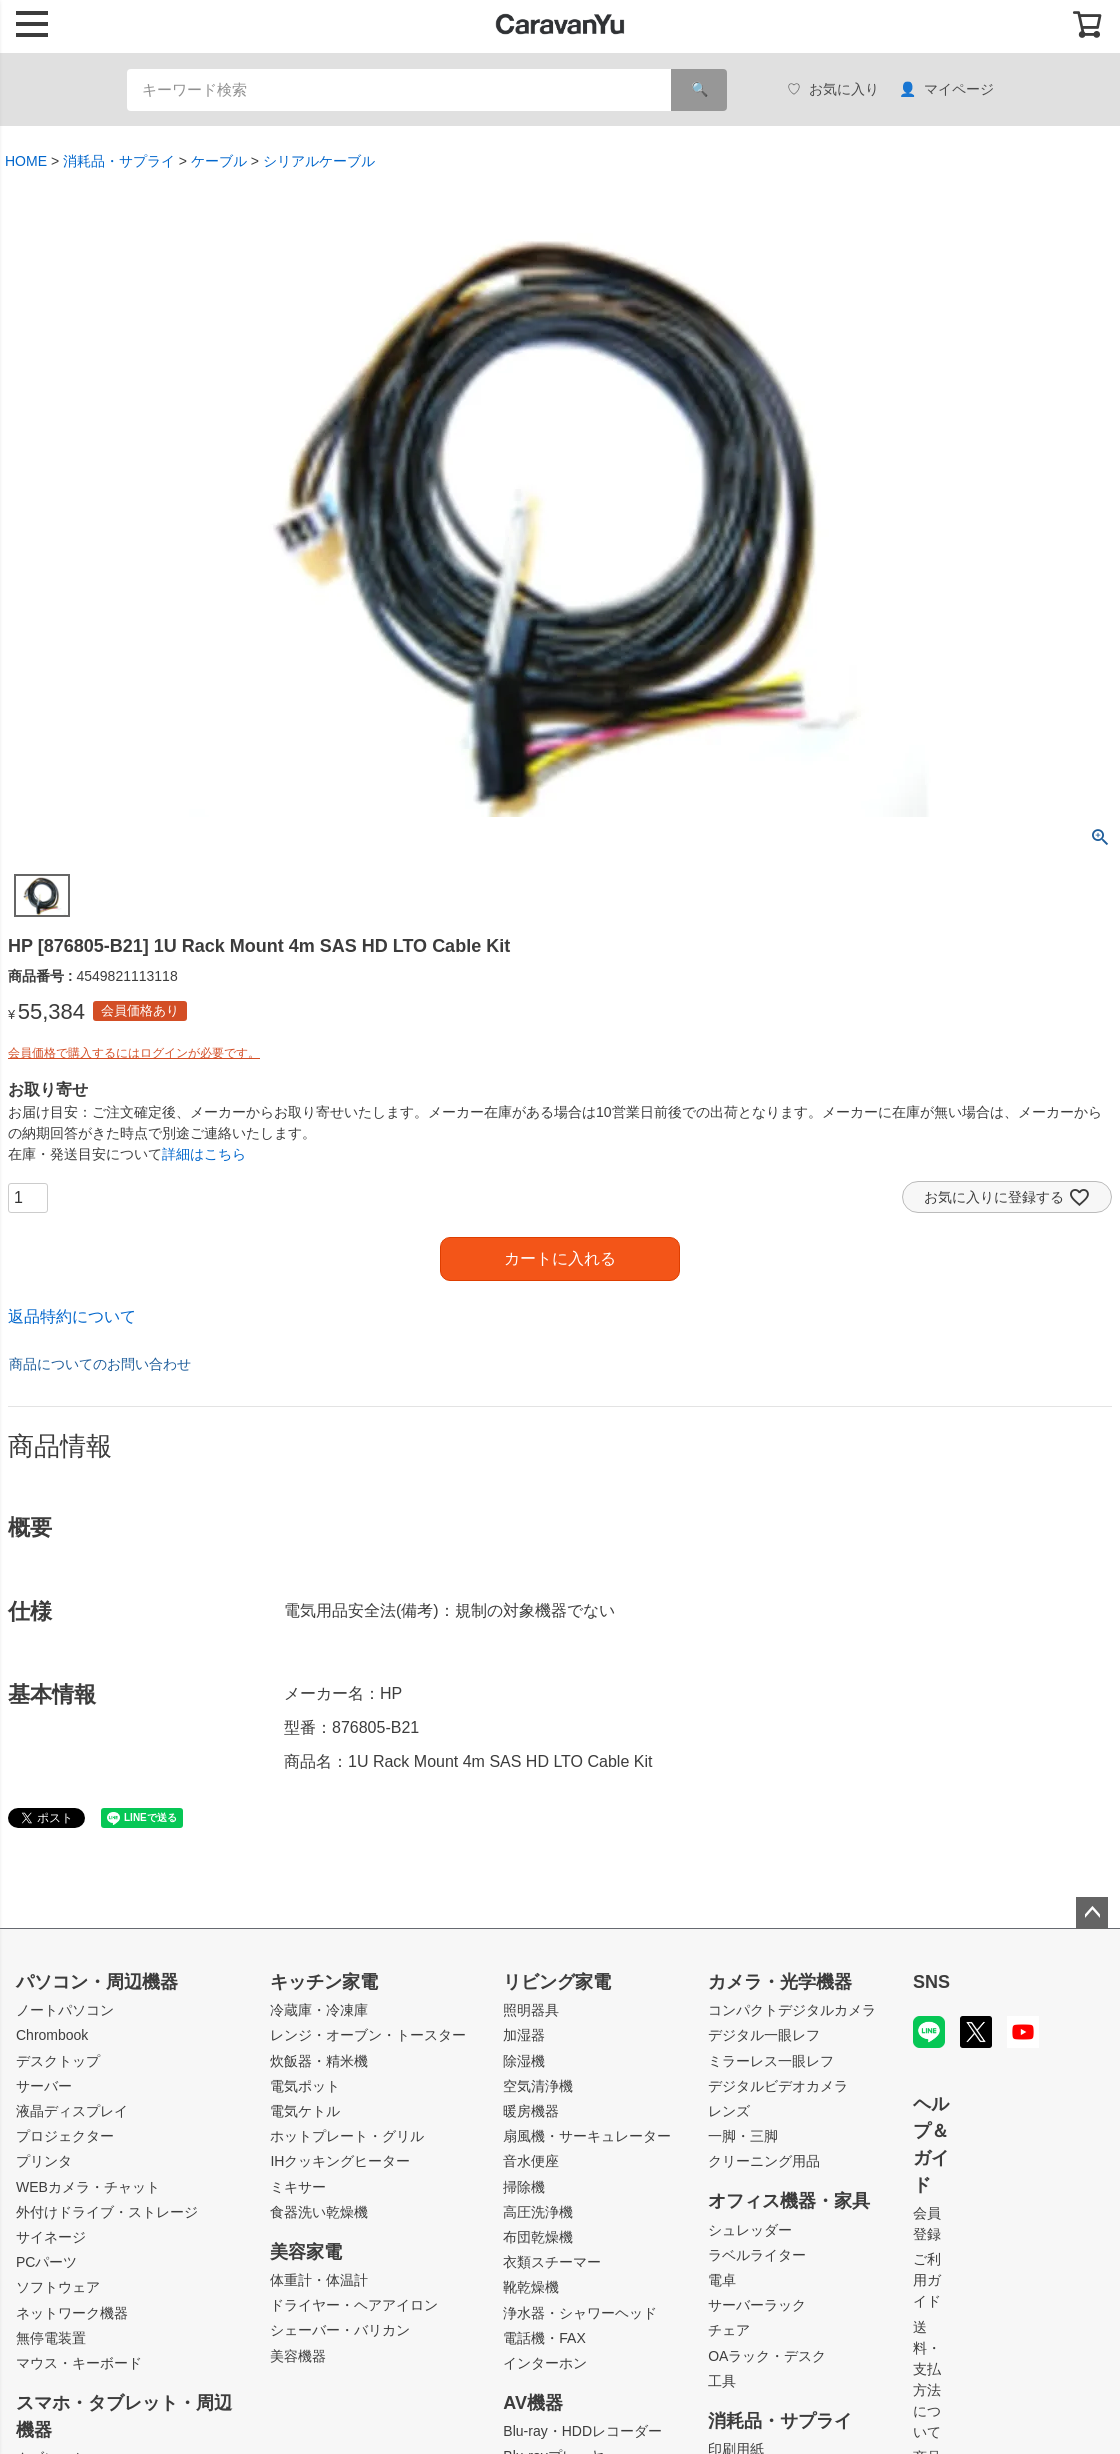 Image resolution: width=1120 pixels, height=2454 pixels. Describe the element at coordinates (1092, 1913) in the screenshot. I see `ページトップへ` at that location.